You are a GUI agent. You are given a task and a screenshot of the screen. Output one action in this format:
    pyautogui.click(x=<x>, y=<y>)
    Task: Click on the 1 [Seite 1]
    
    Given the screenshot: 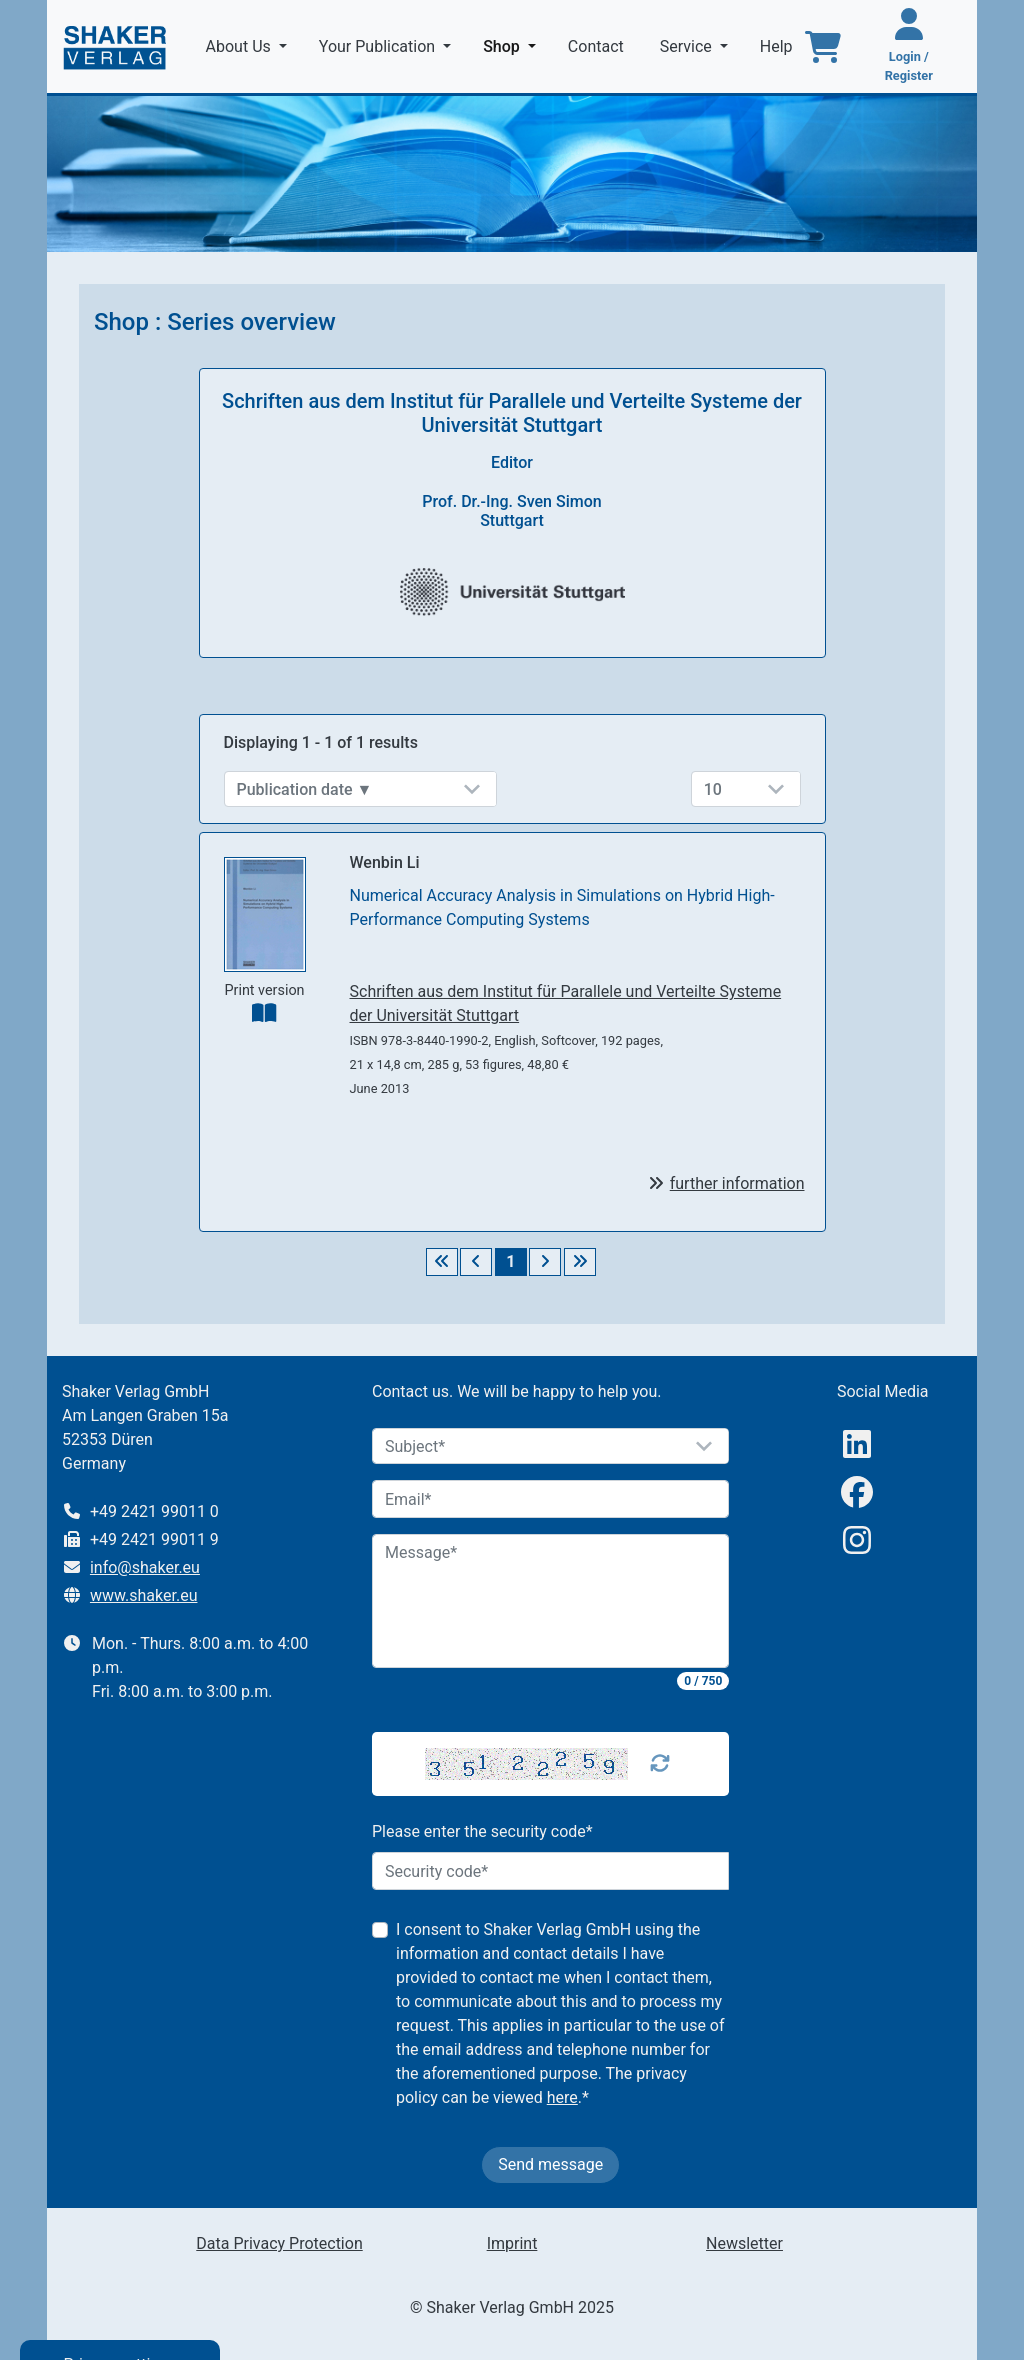 What is the action you would take?
    pyautogui.click(x=510, y=1261)
    